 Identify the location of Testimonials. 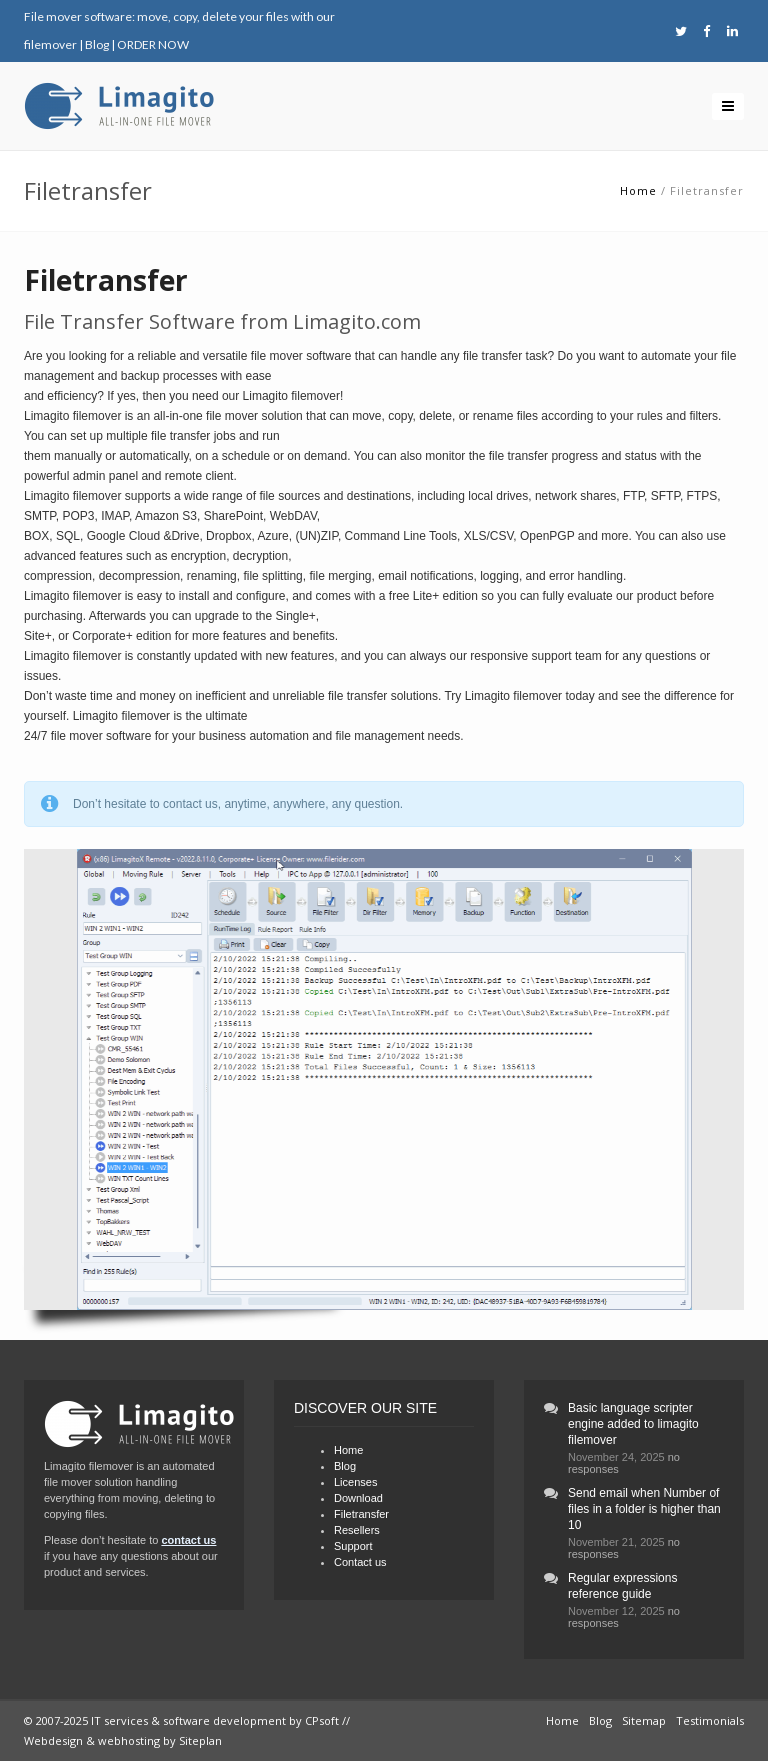
(710, 1720).